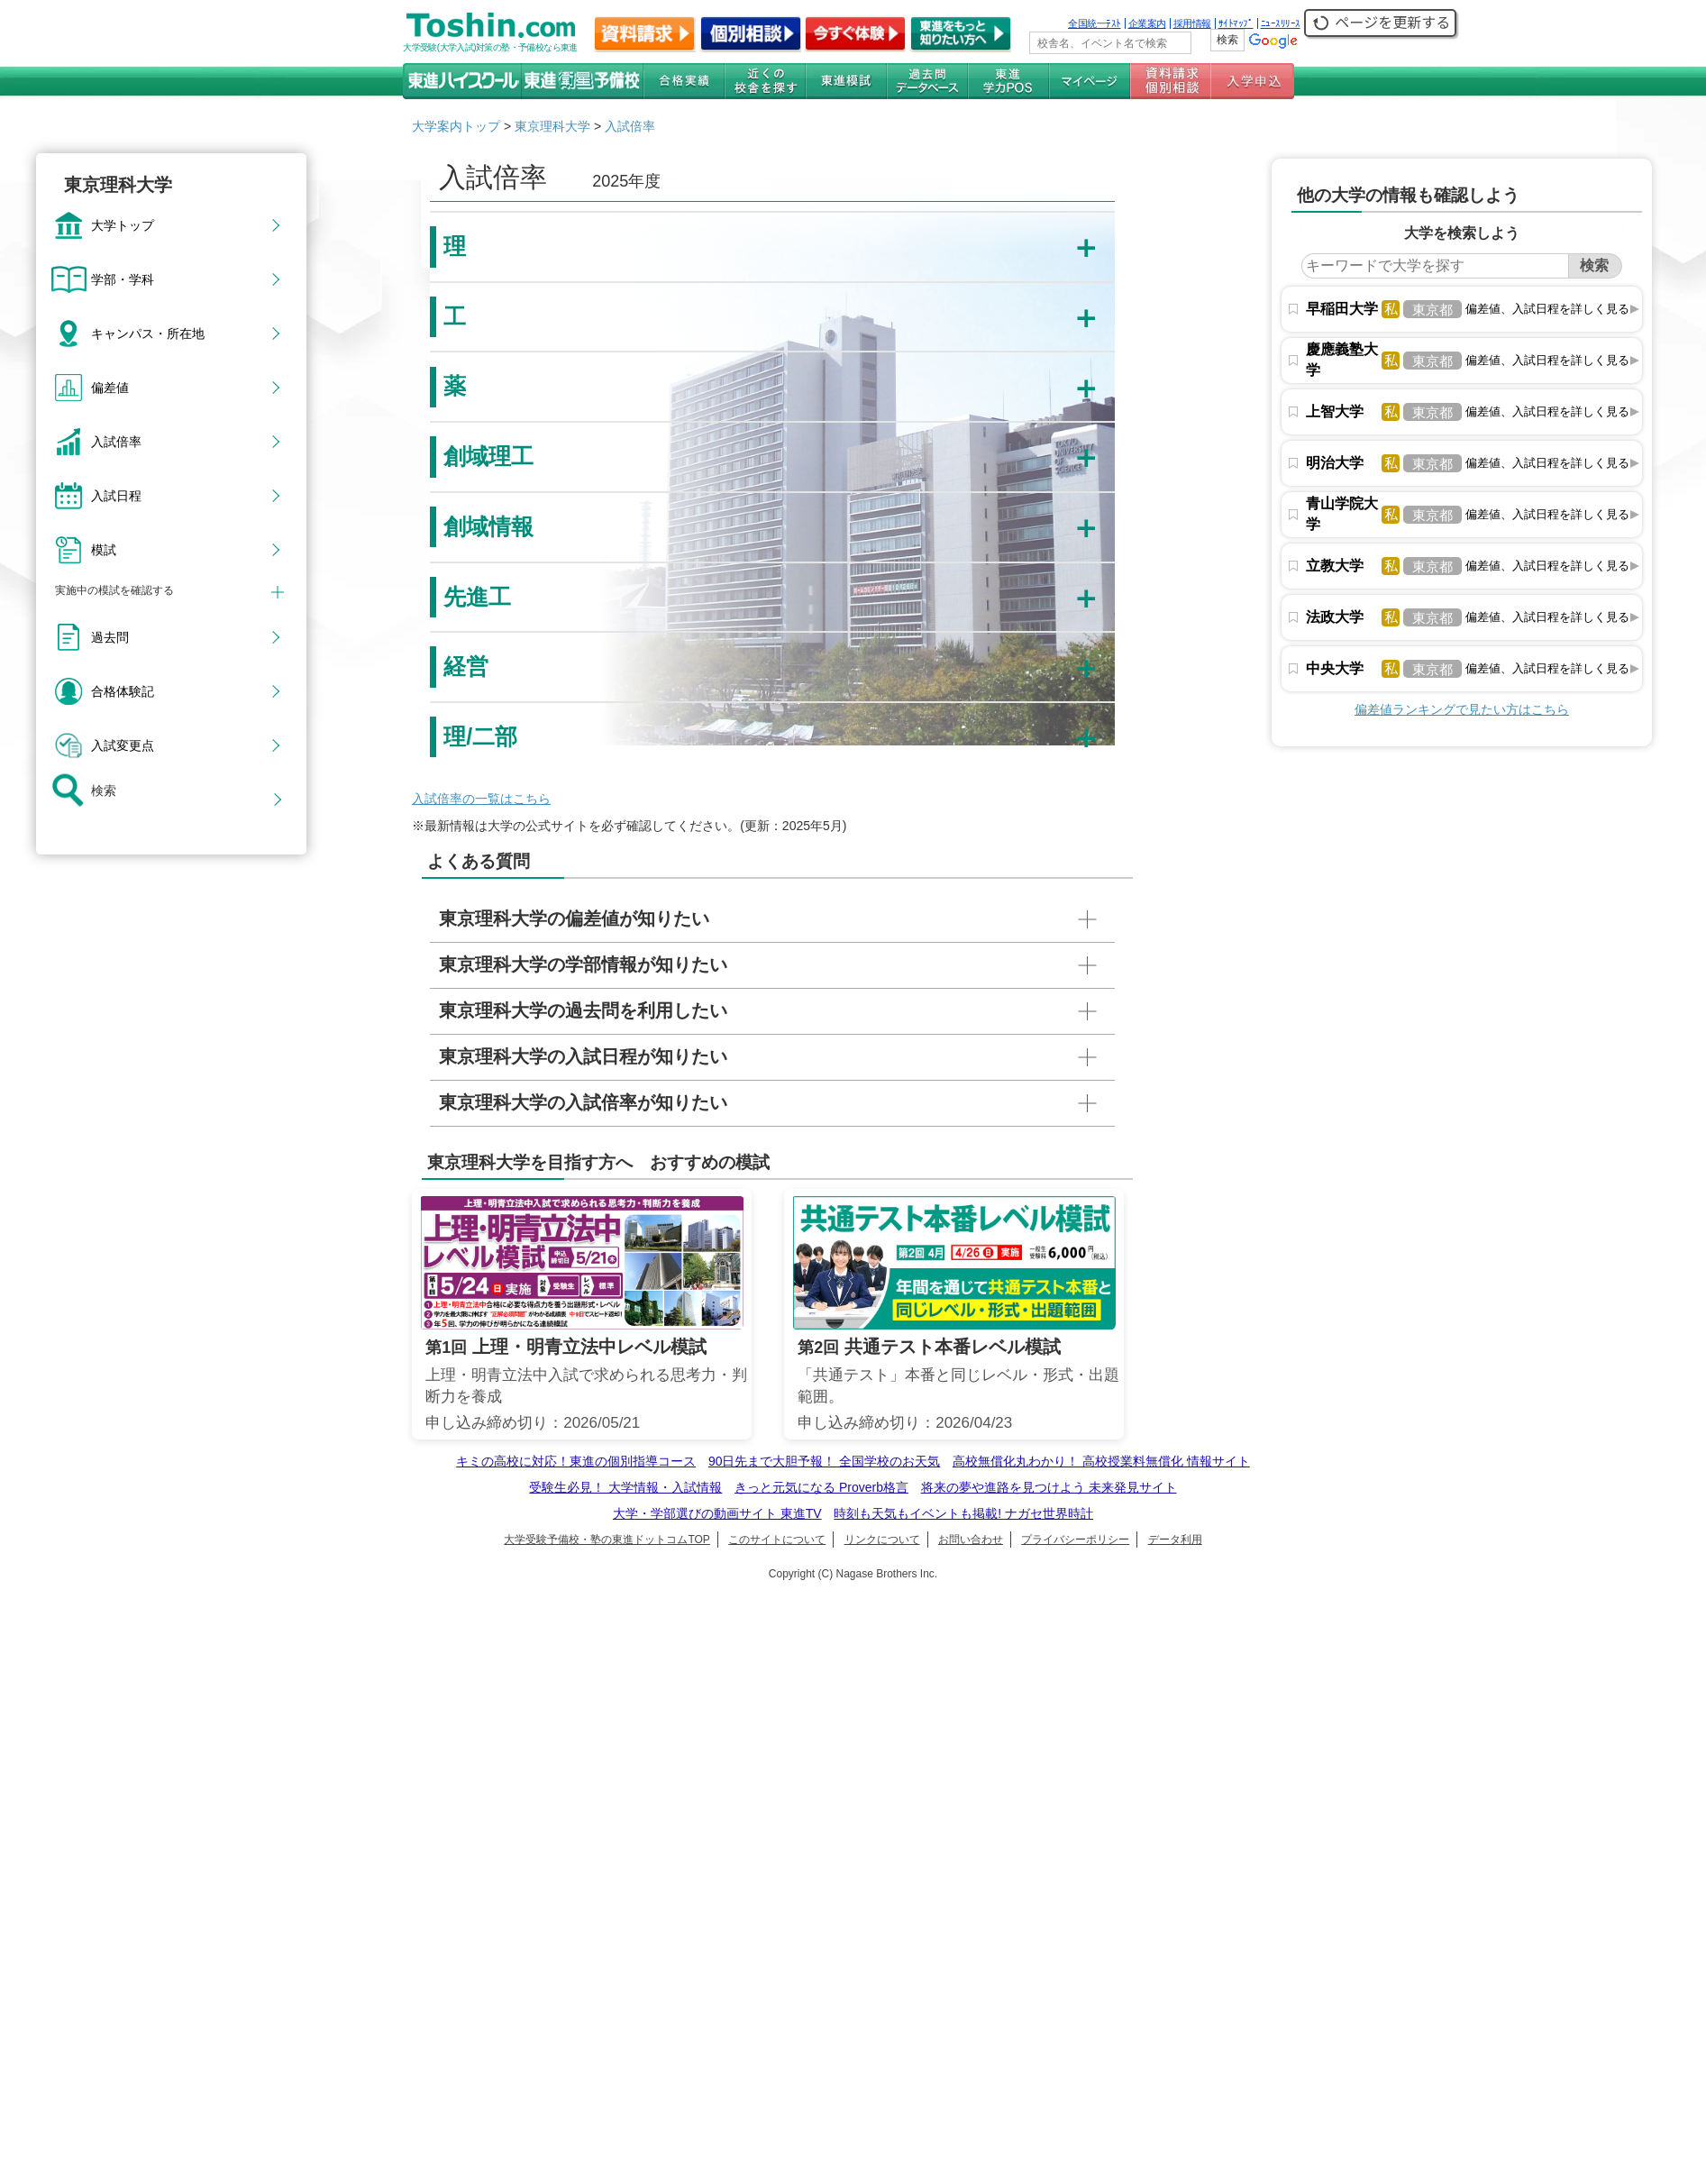 The width and height of the screenshot is (1706, 2184). Describe the element at coordinates (103, 550) in the screenshot. I see `模試` at that location.